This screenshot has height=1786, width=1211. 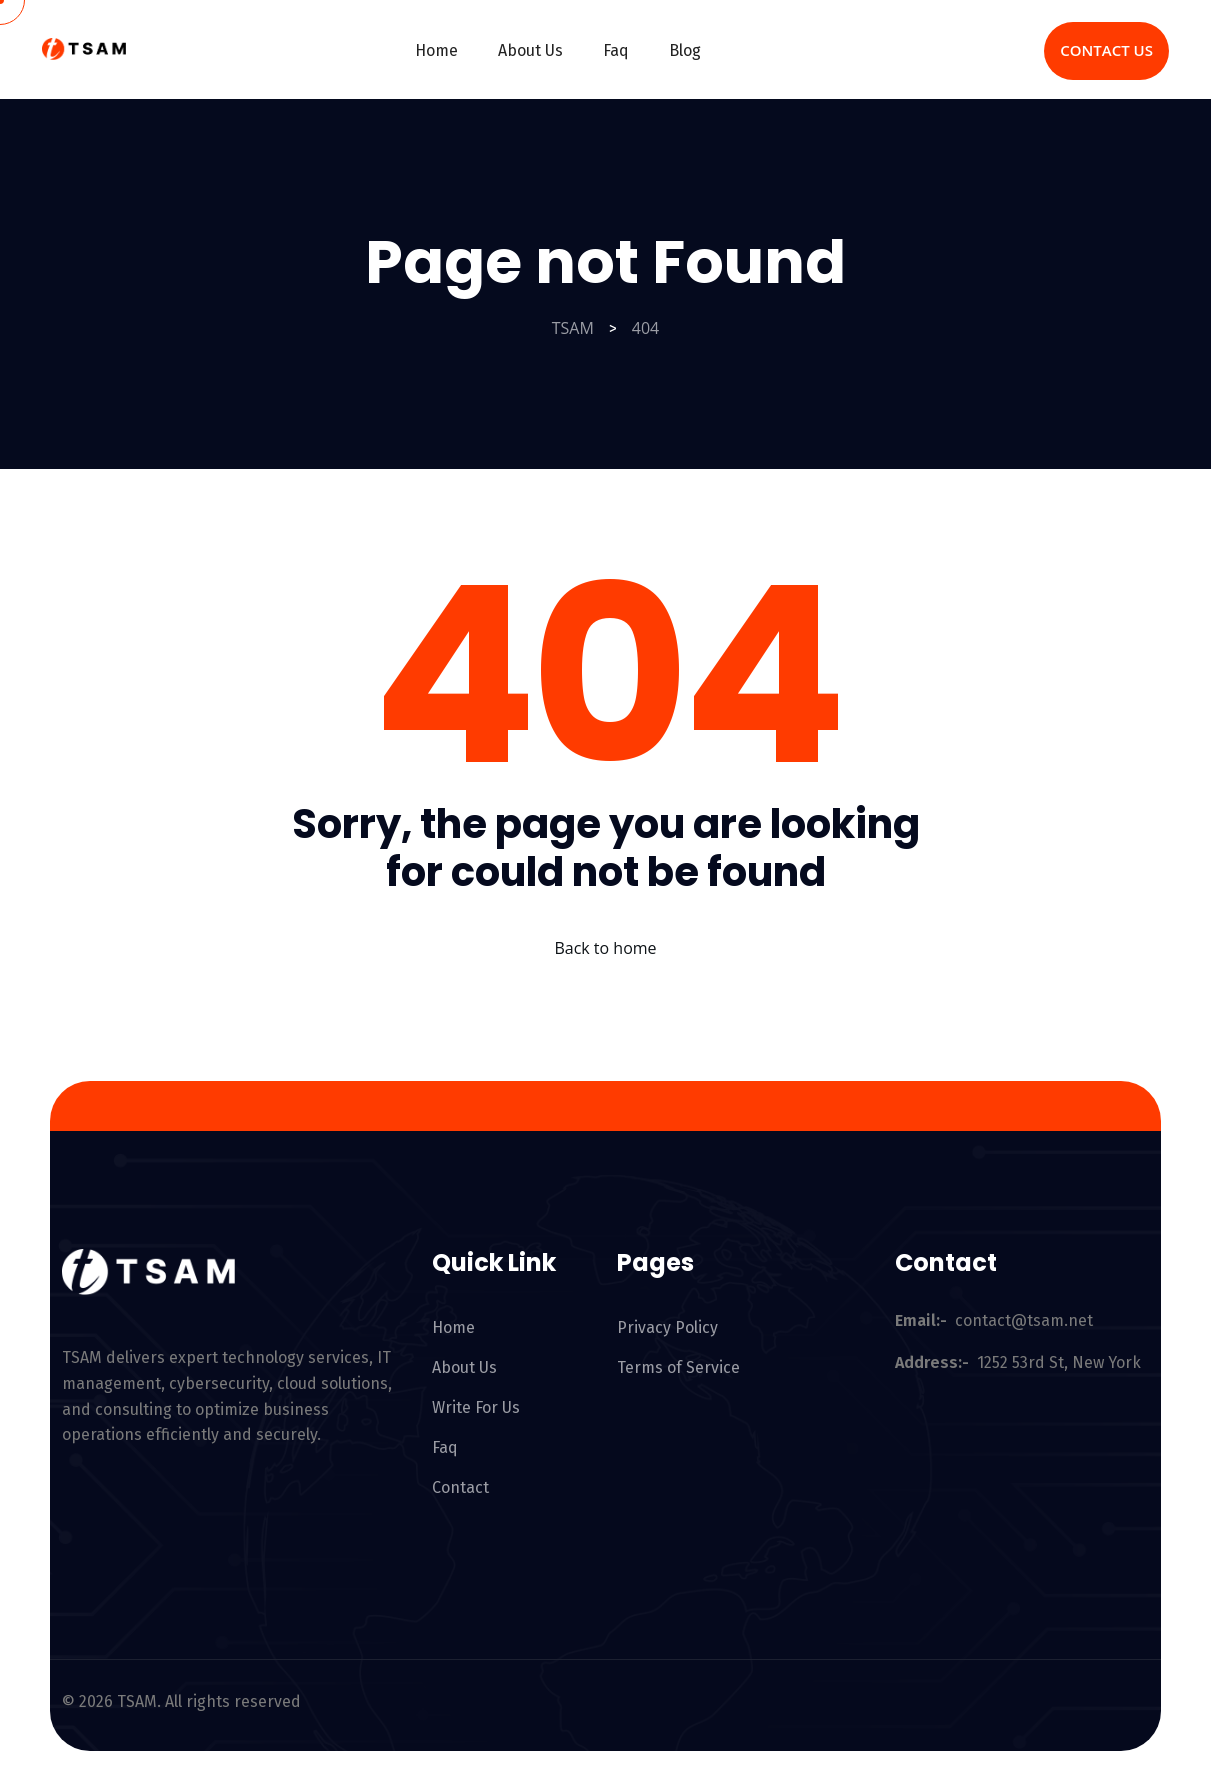 What do you see at coordinates (1106, 50) in the screenshot?
I see `Contact Us` at bounding box center [1106, 50].